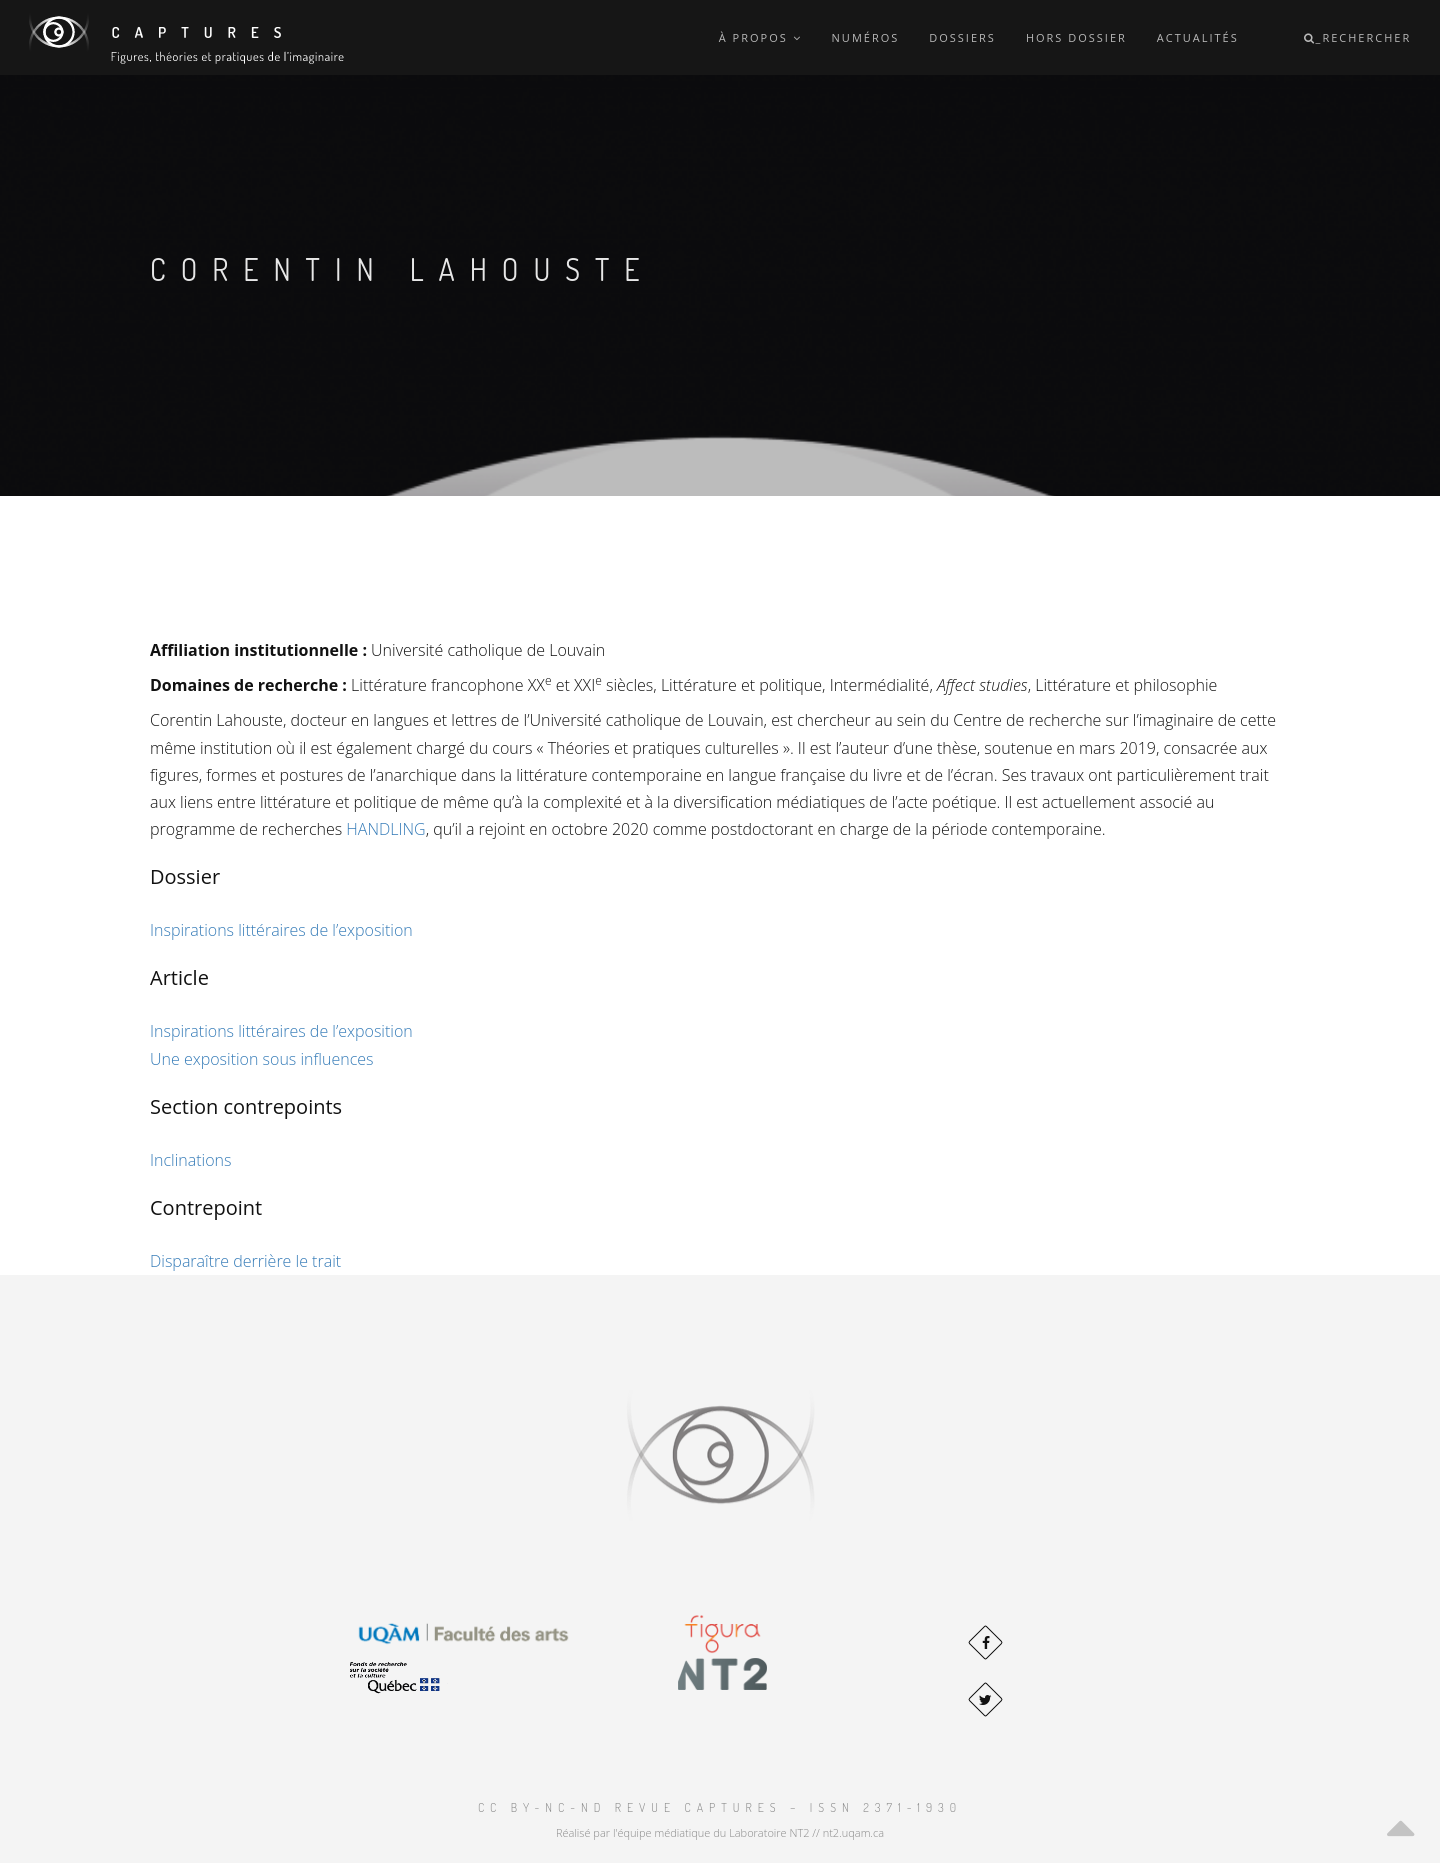 The image size is (1440, 1863). Describe the element at coordinates (720, 1832) in the screenshot. I see `Réalisé par l'équipe médiatique du Laboratoire NT2 // nt2.uqam.ca` at that location.